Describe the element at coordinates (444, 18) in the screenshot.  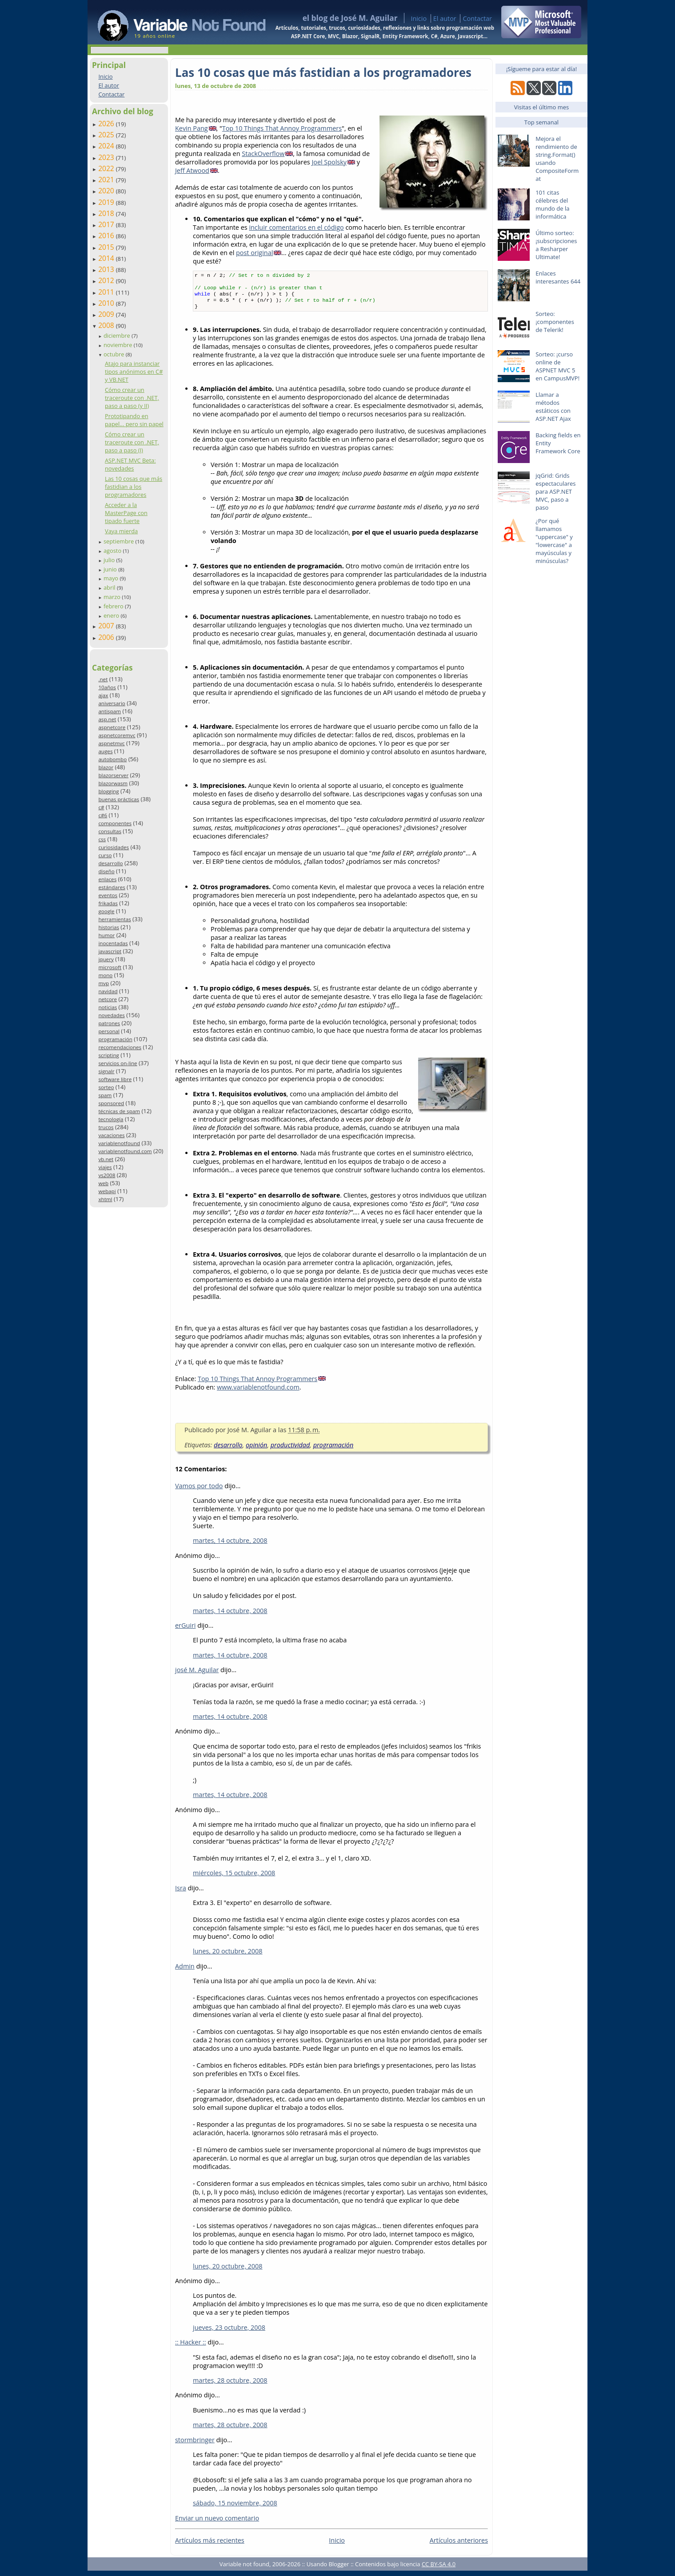
I see `El autor` at that location.